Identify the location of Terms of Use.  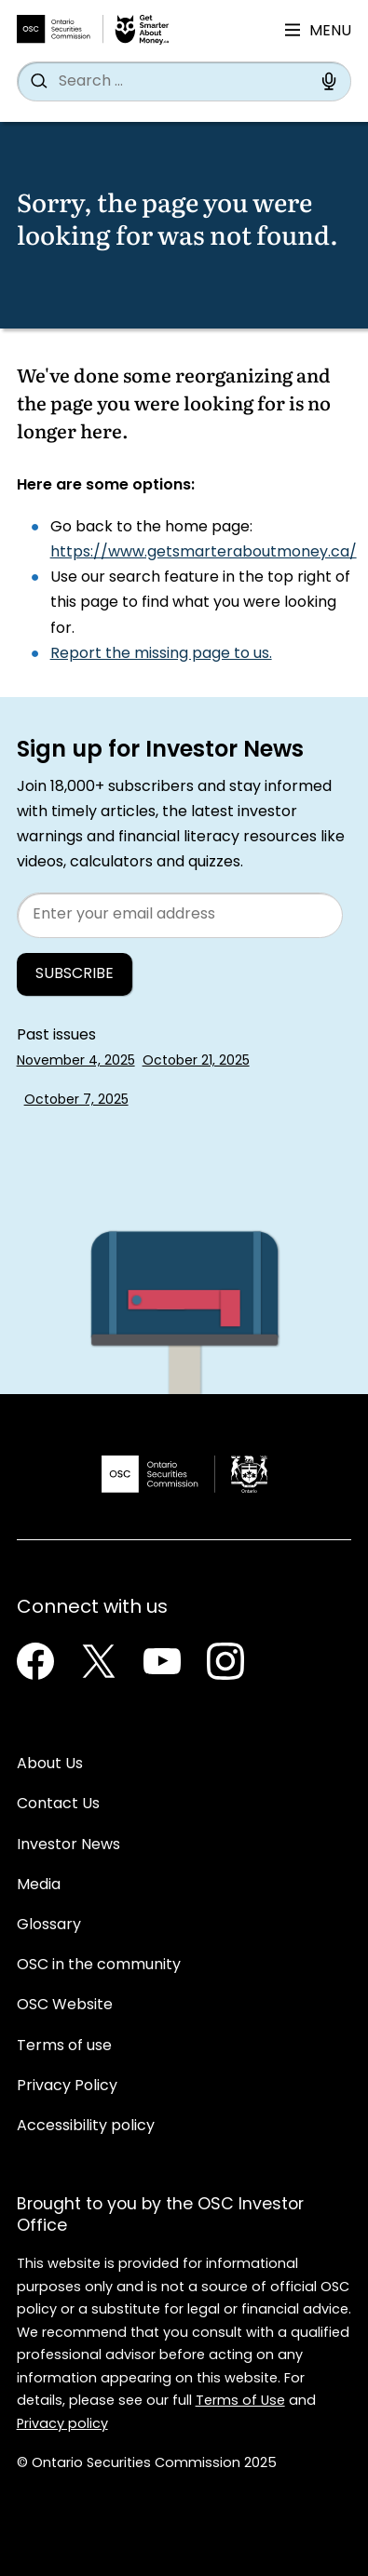
(240, 2401).